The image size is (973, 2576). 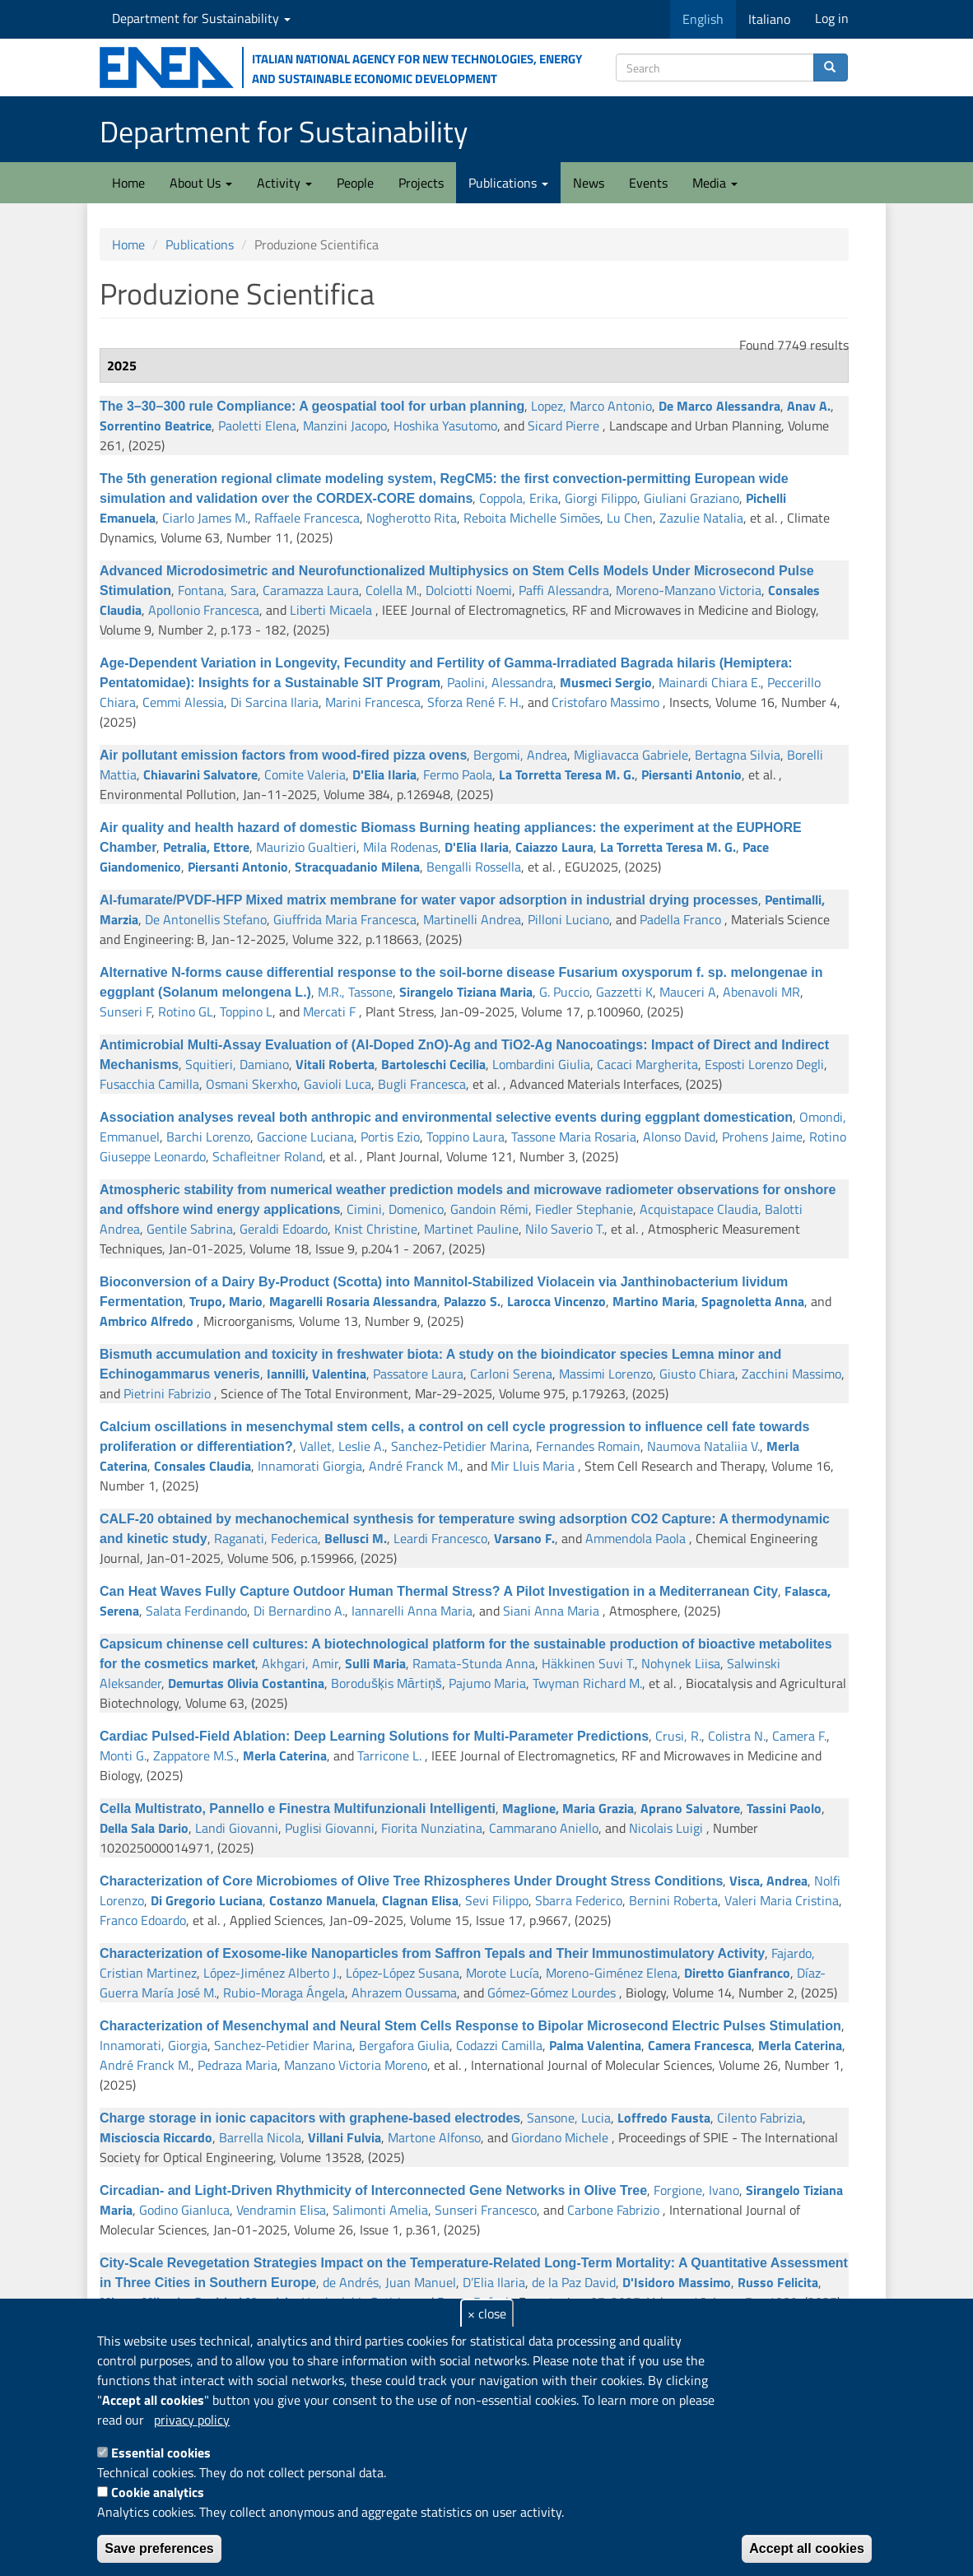 What do you see at coordinates (421, 183) in the screenshot?
I see `Projects` at bounding box center [421, 183].